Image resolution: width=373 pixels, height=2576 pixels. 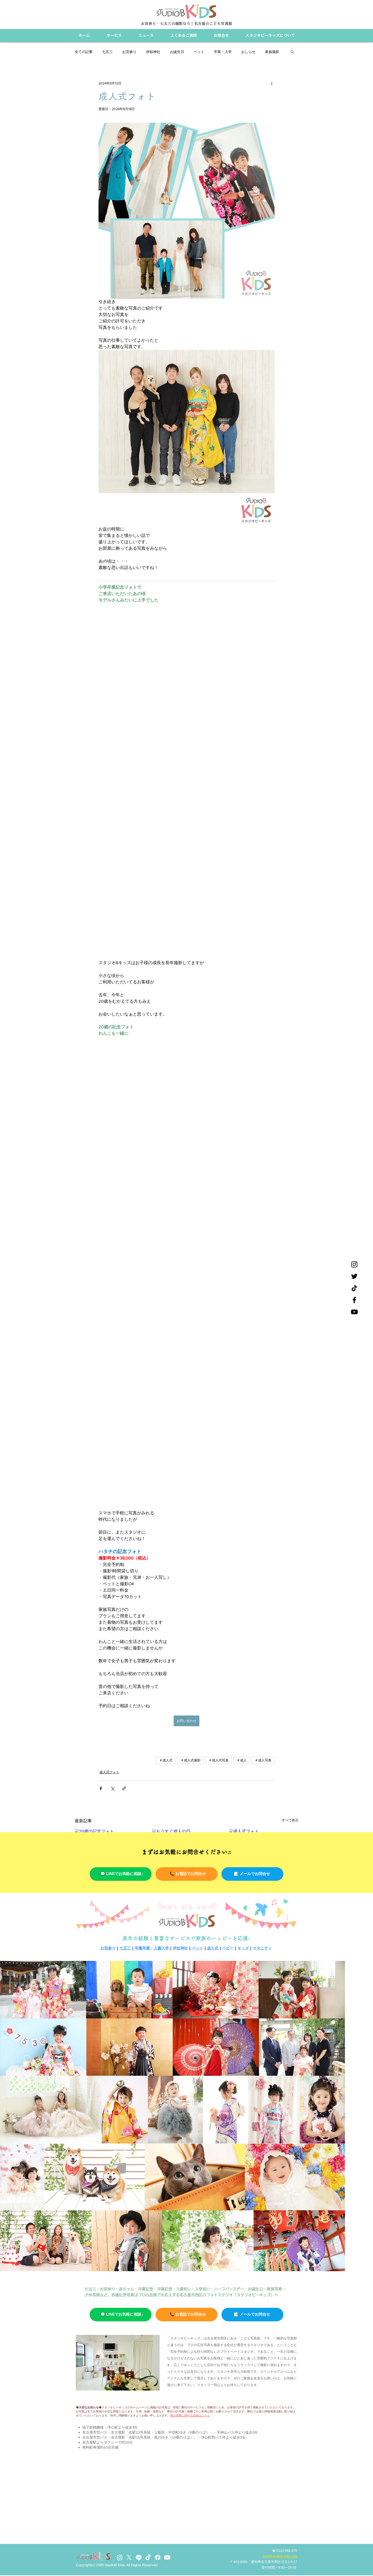 What do you see at coordinates (262, 1948) in the screenshot?
I see `マタニティ` at bounding box center [262, 1948].